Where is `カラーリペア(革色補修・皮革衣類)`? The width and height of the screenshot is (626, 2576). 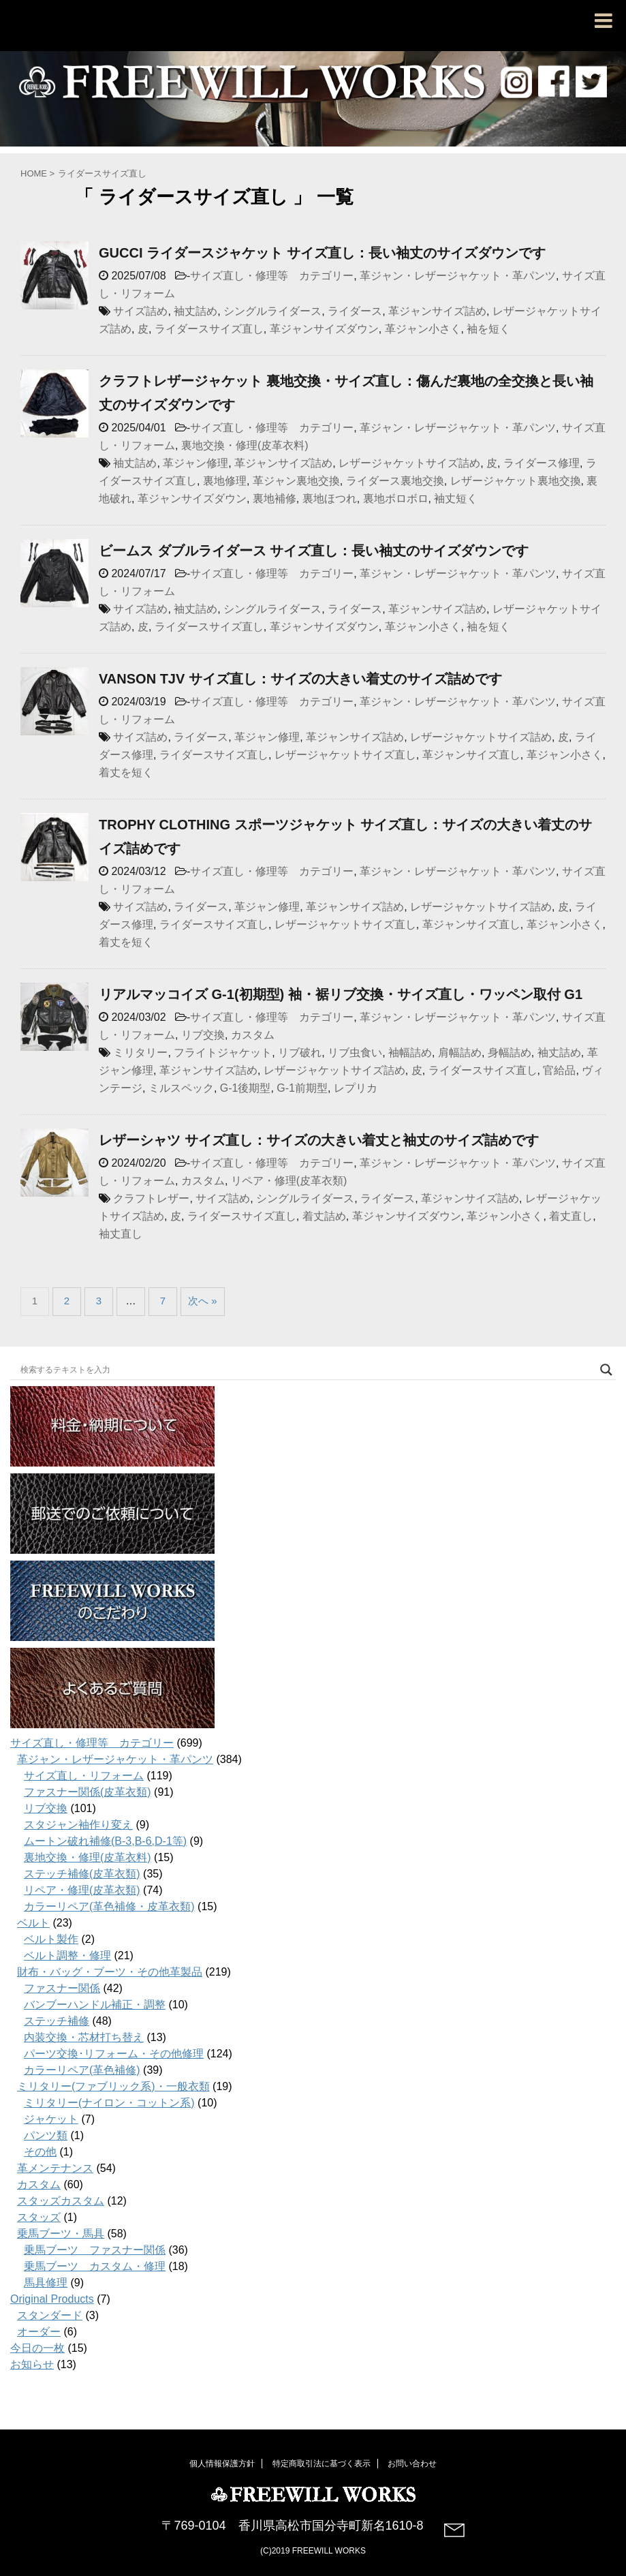
カラーリペア(革色補修・皮革衣類) is located at coordinates (109, 1906).